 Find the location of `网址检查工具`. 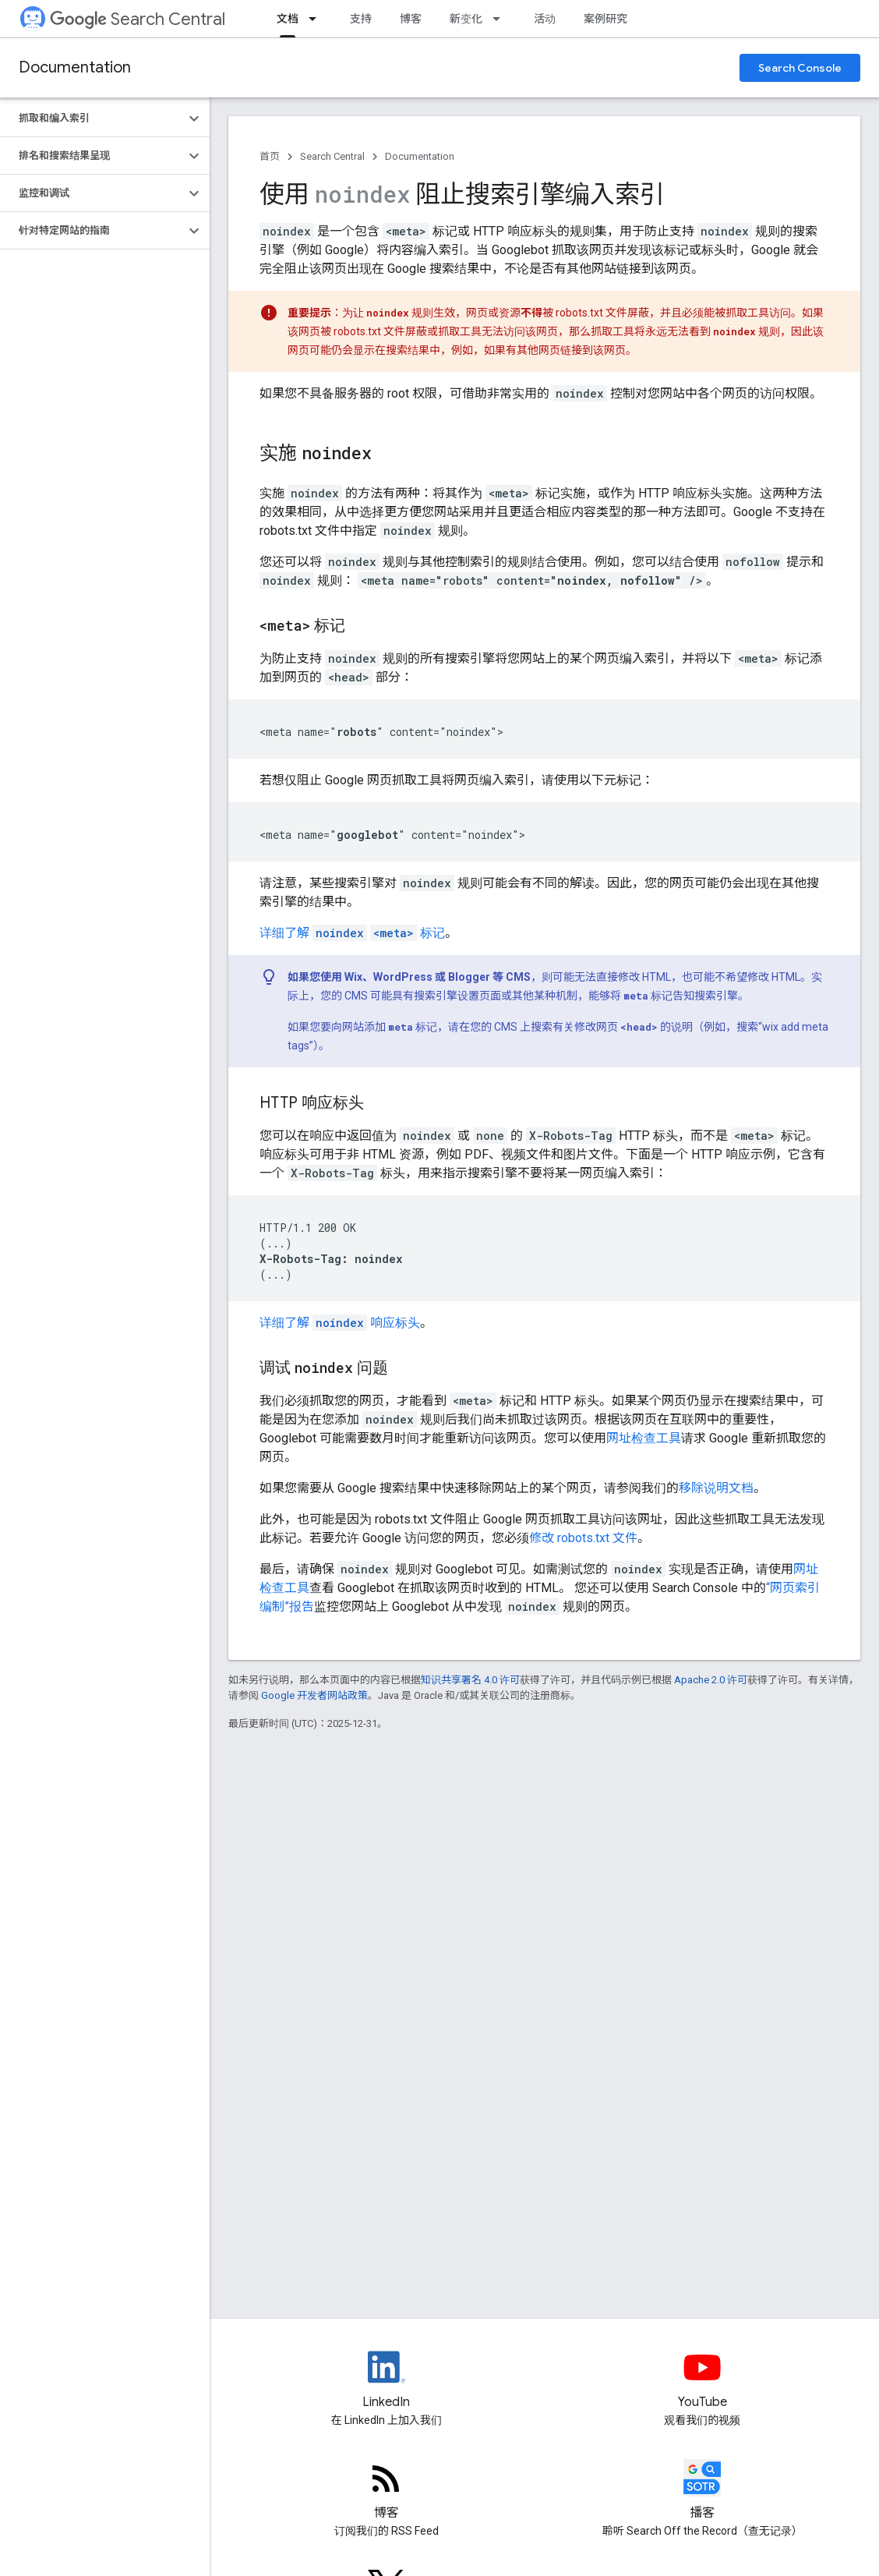

网址检查工具 is located at coordinates (643, 1438).